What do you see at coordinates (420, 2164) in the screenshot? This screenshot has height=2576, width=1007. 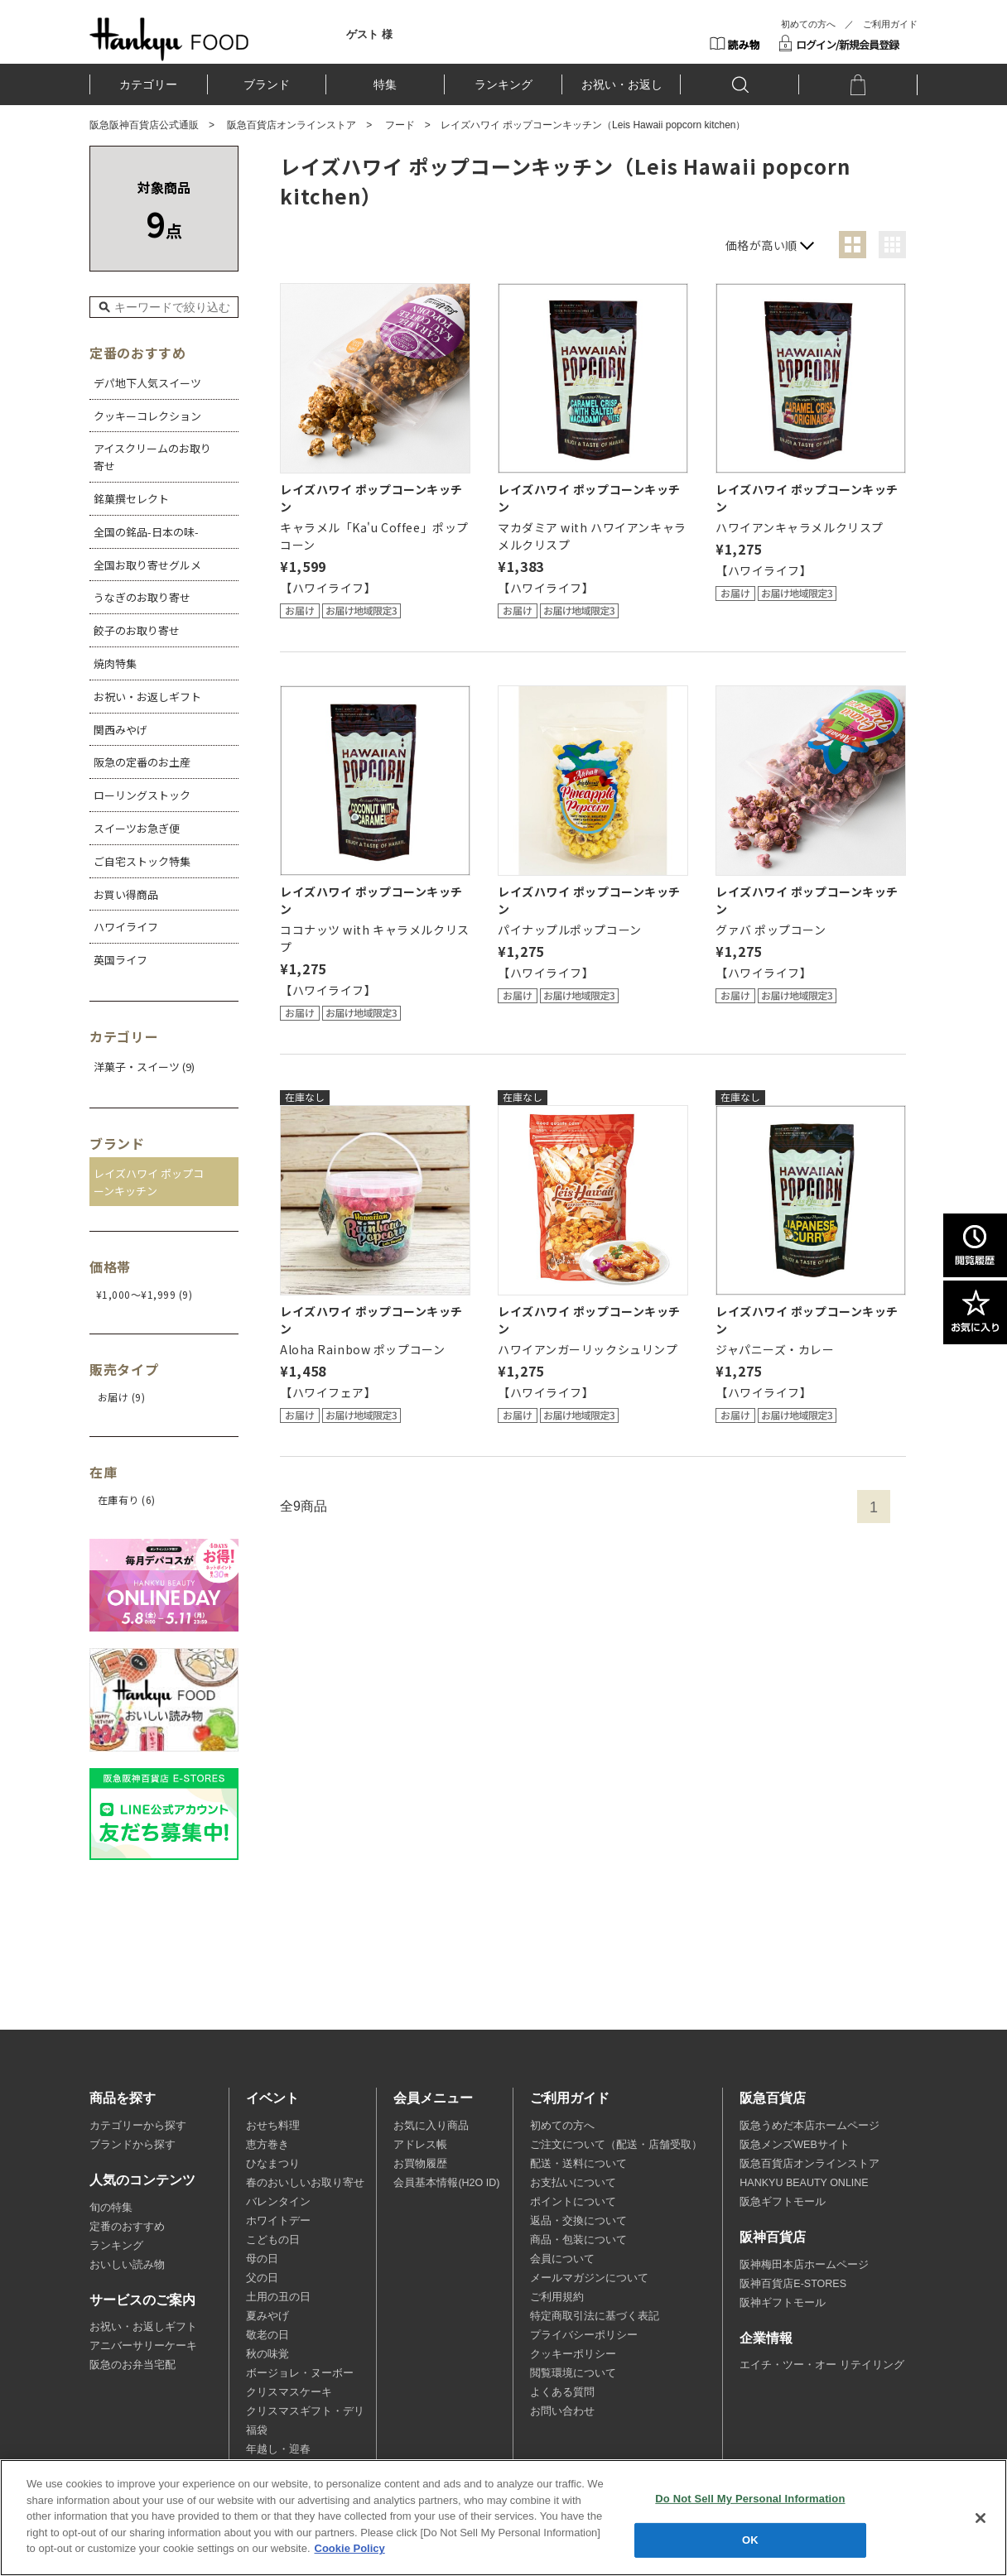 I see `お買物履歴` at bounding box center [420, 2164].